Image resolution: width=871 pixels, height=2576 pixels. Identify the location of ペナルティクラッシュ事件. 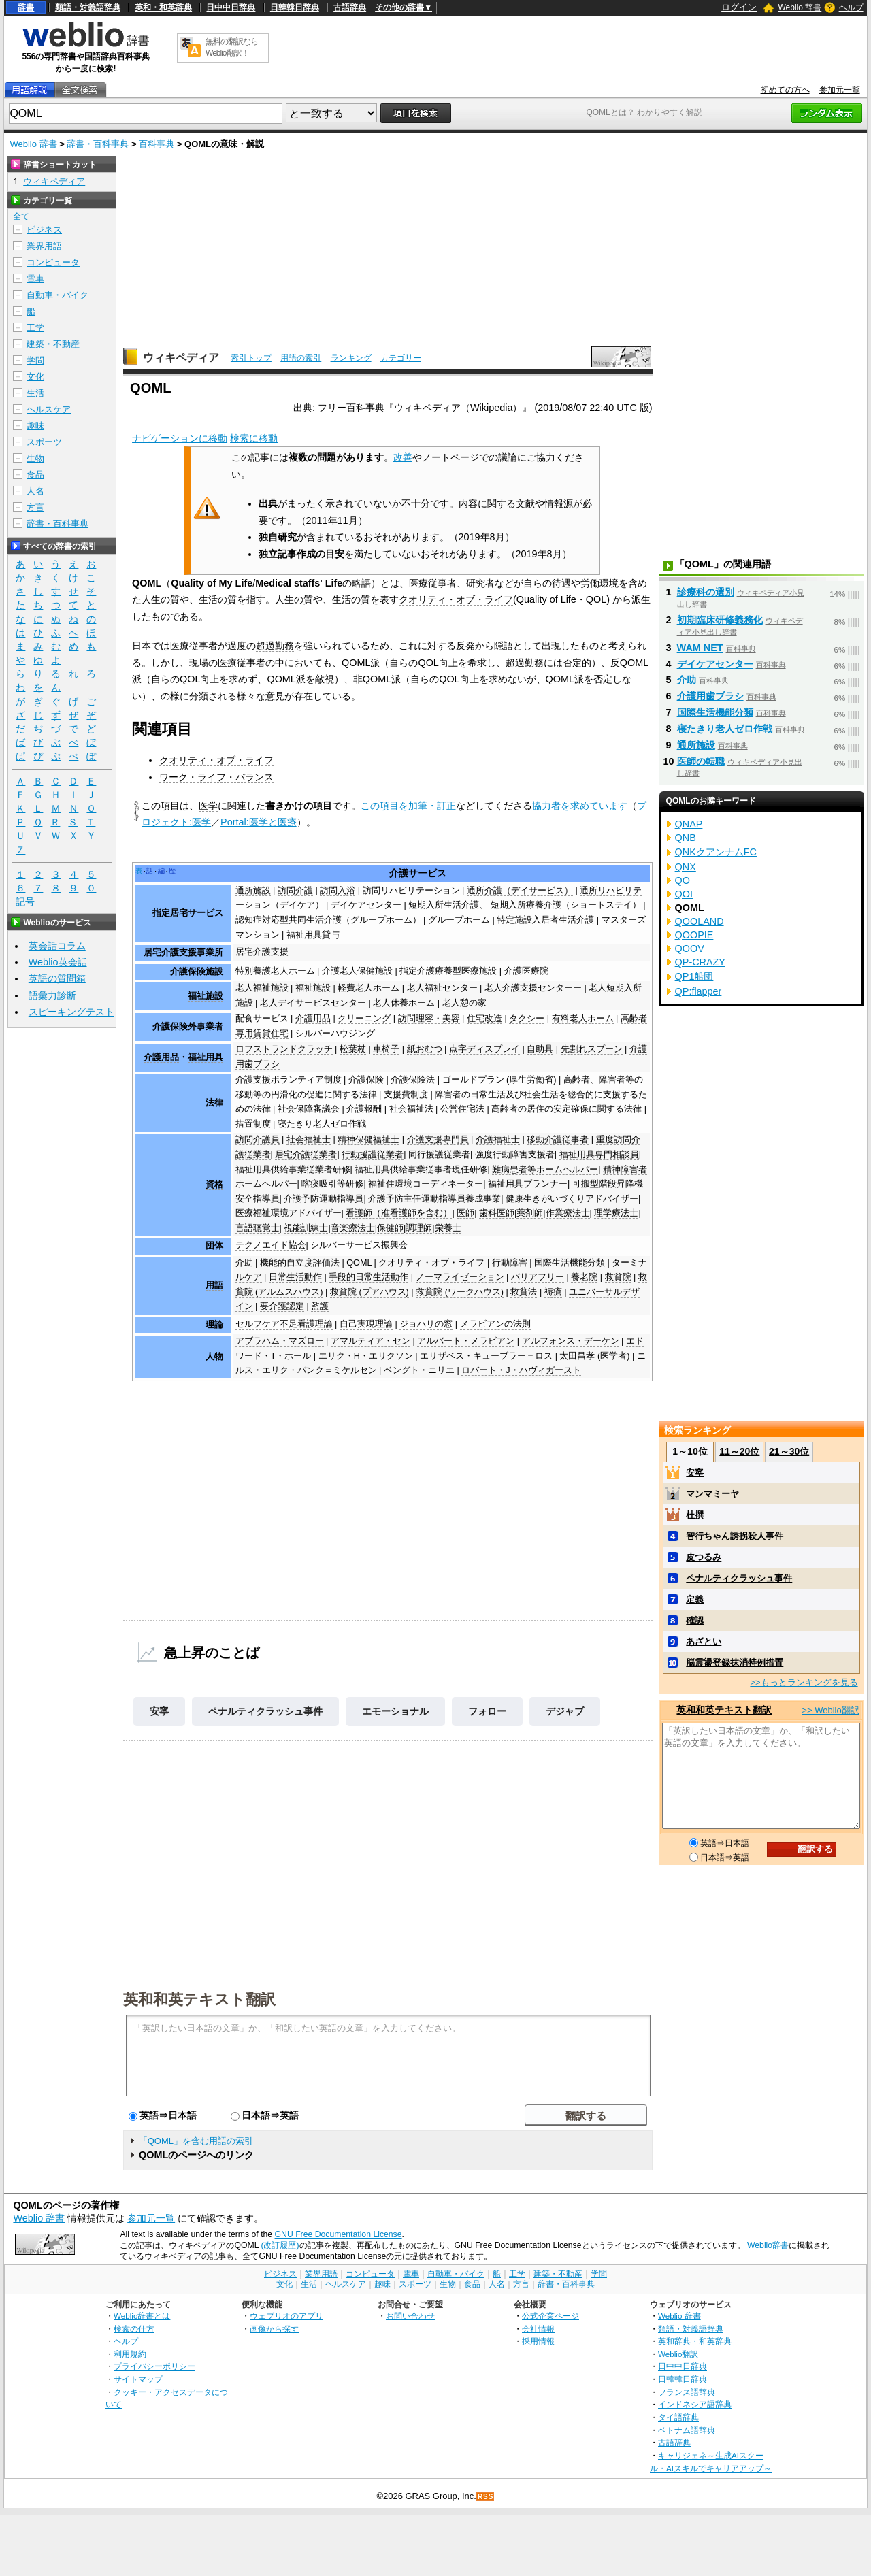
(265, 1711).